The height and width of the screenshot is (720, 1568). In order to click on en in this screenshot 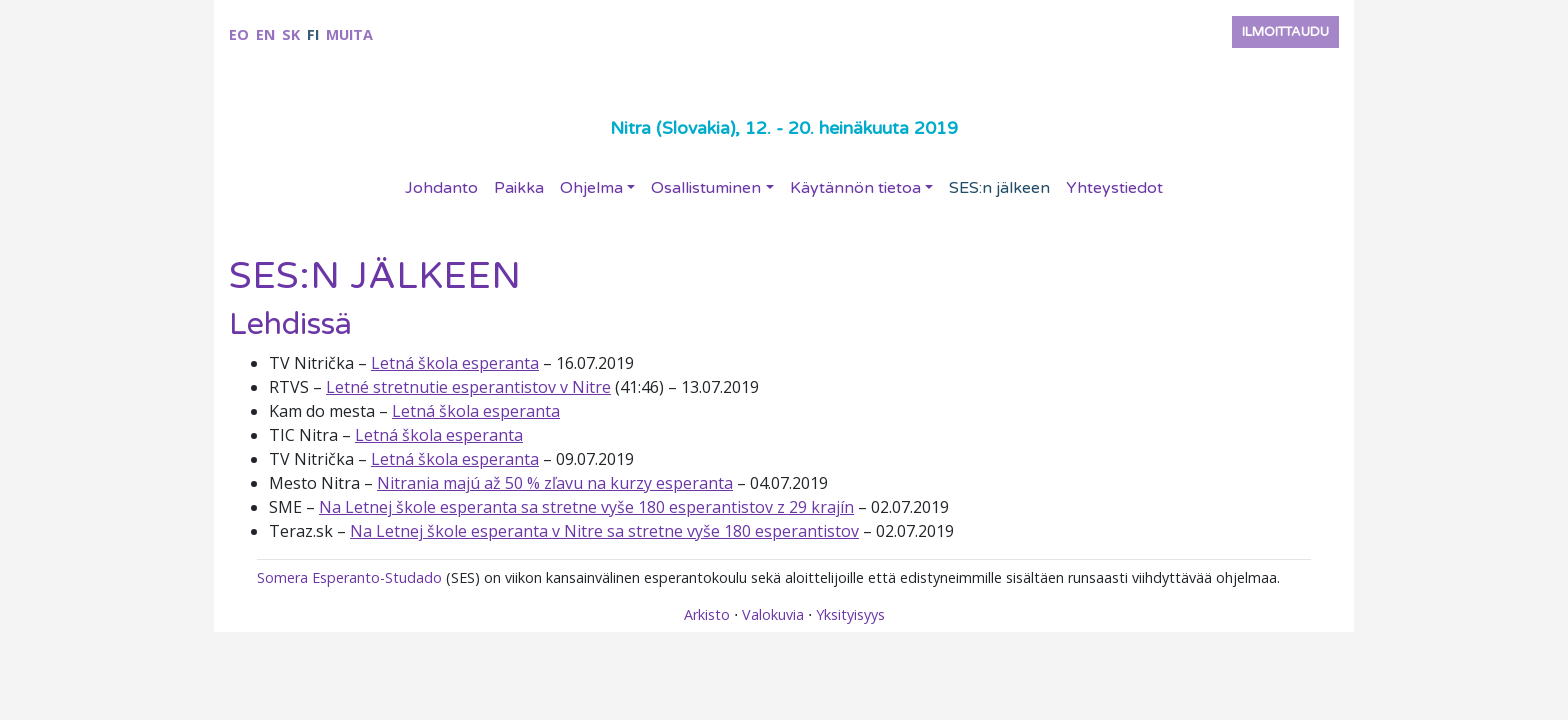, I will do `click(265, 34)`.